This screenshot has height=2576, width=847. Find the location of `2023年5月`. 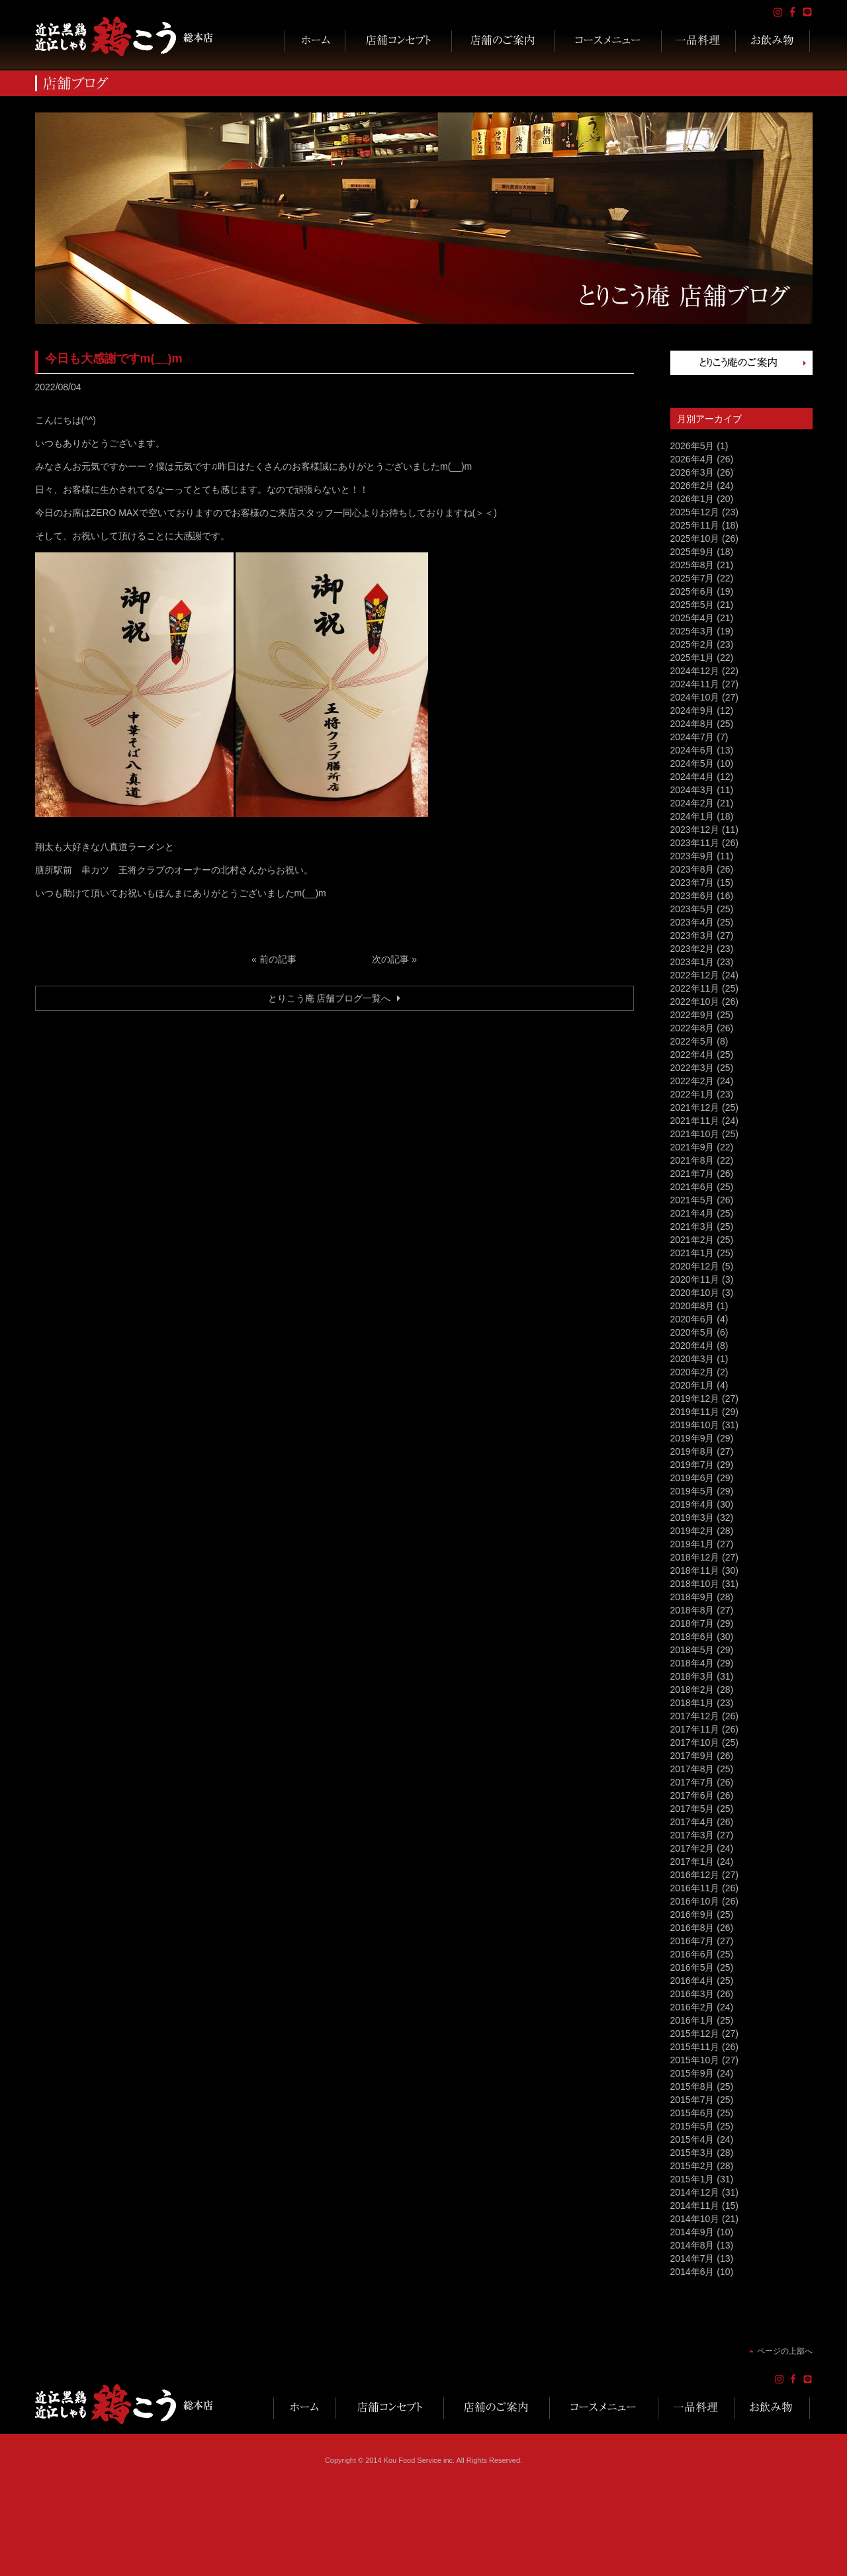

2023年5月 is located at coordinates (692, 909).